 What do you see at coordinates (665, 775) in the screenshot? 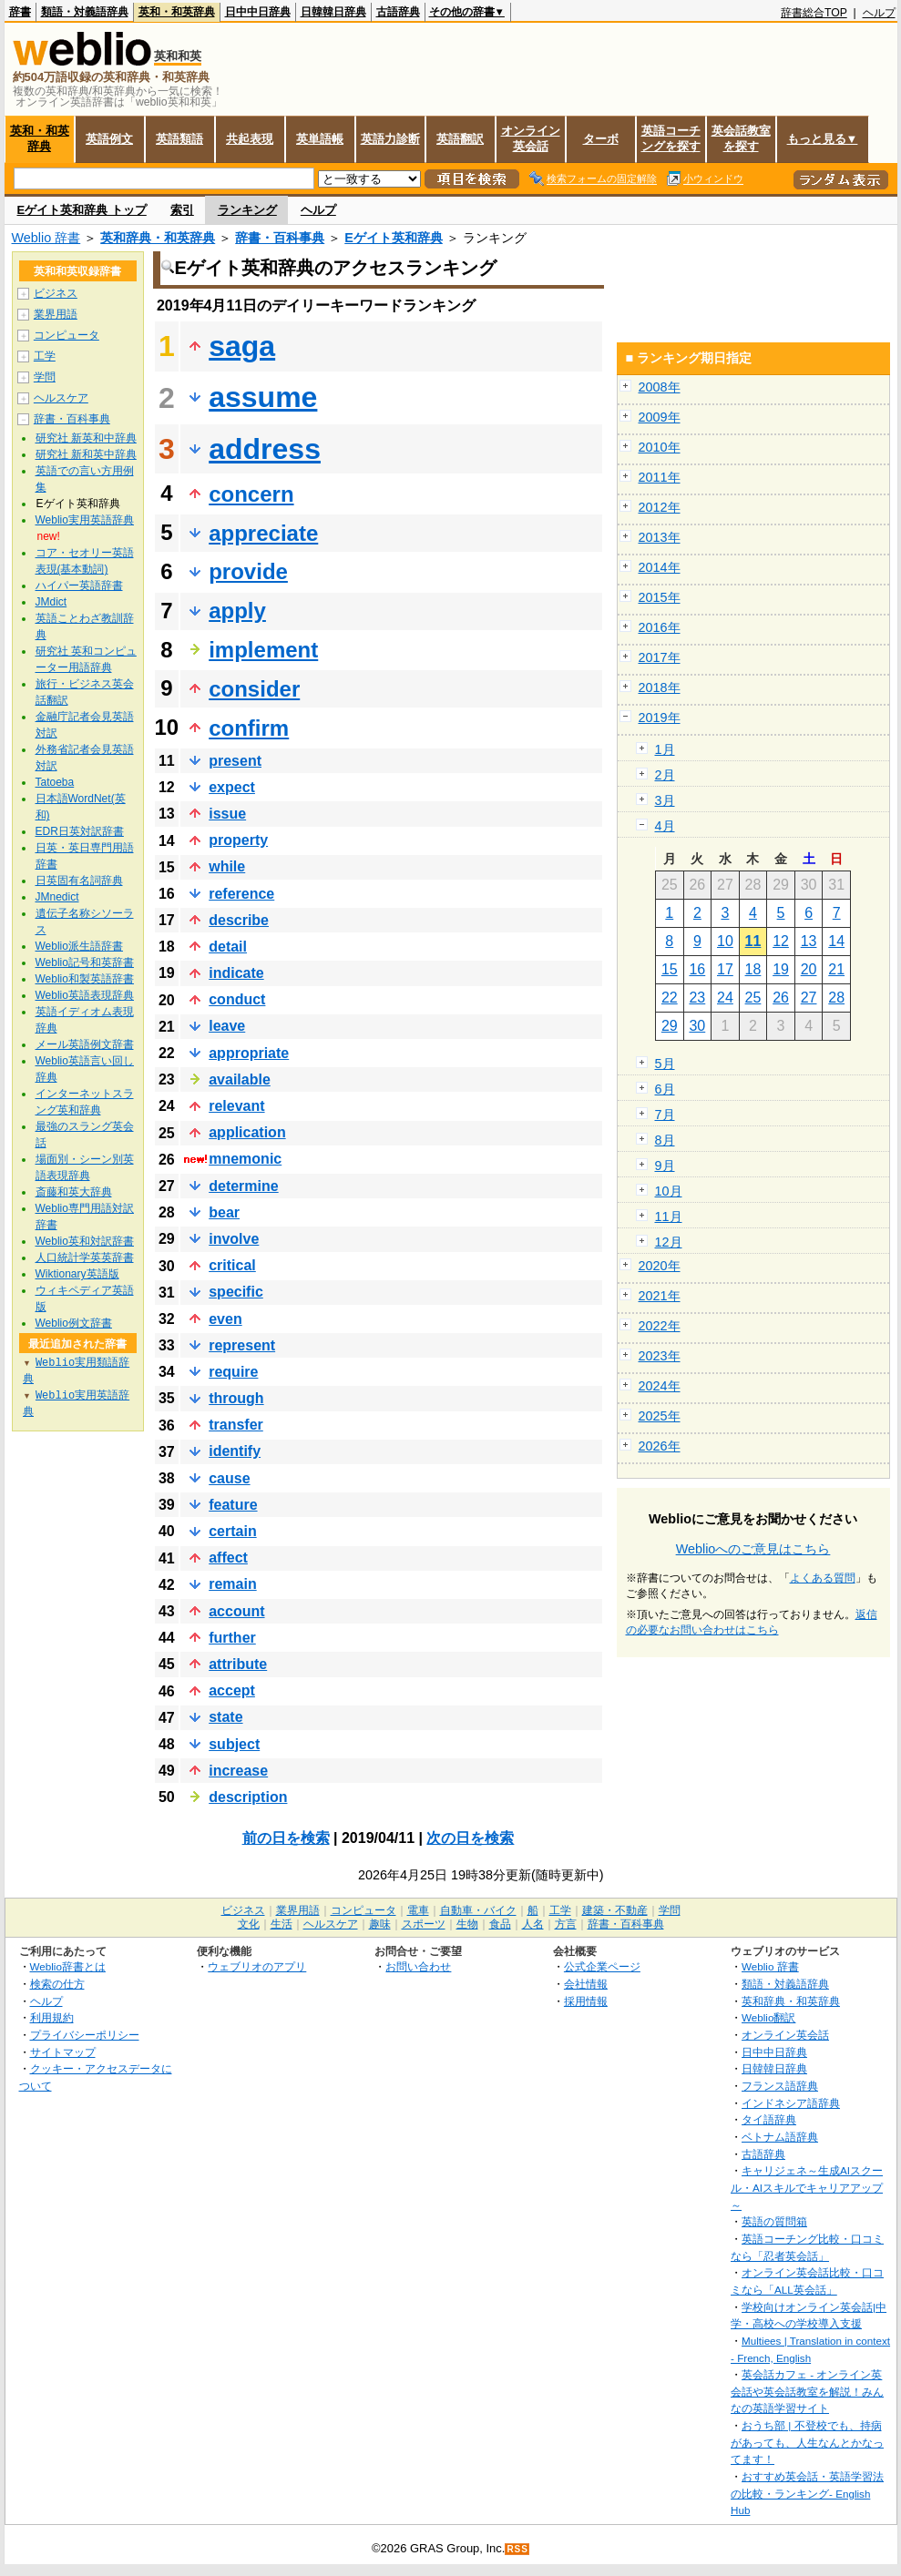
I see `2月` at bounding box center [665, 775].